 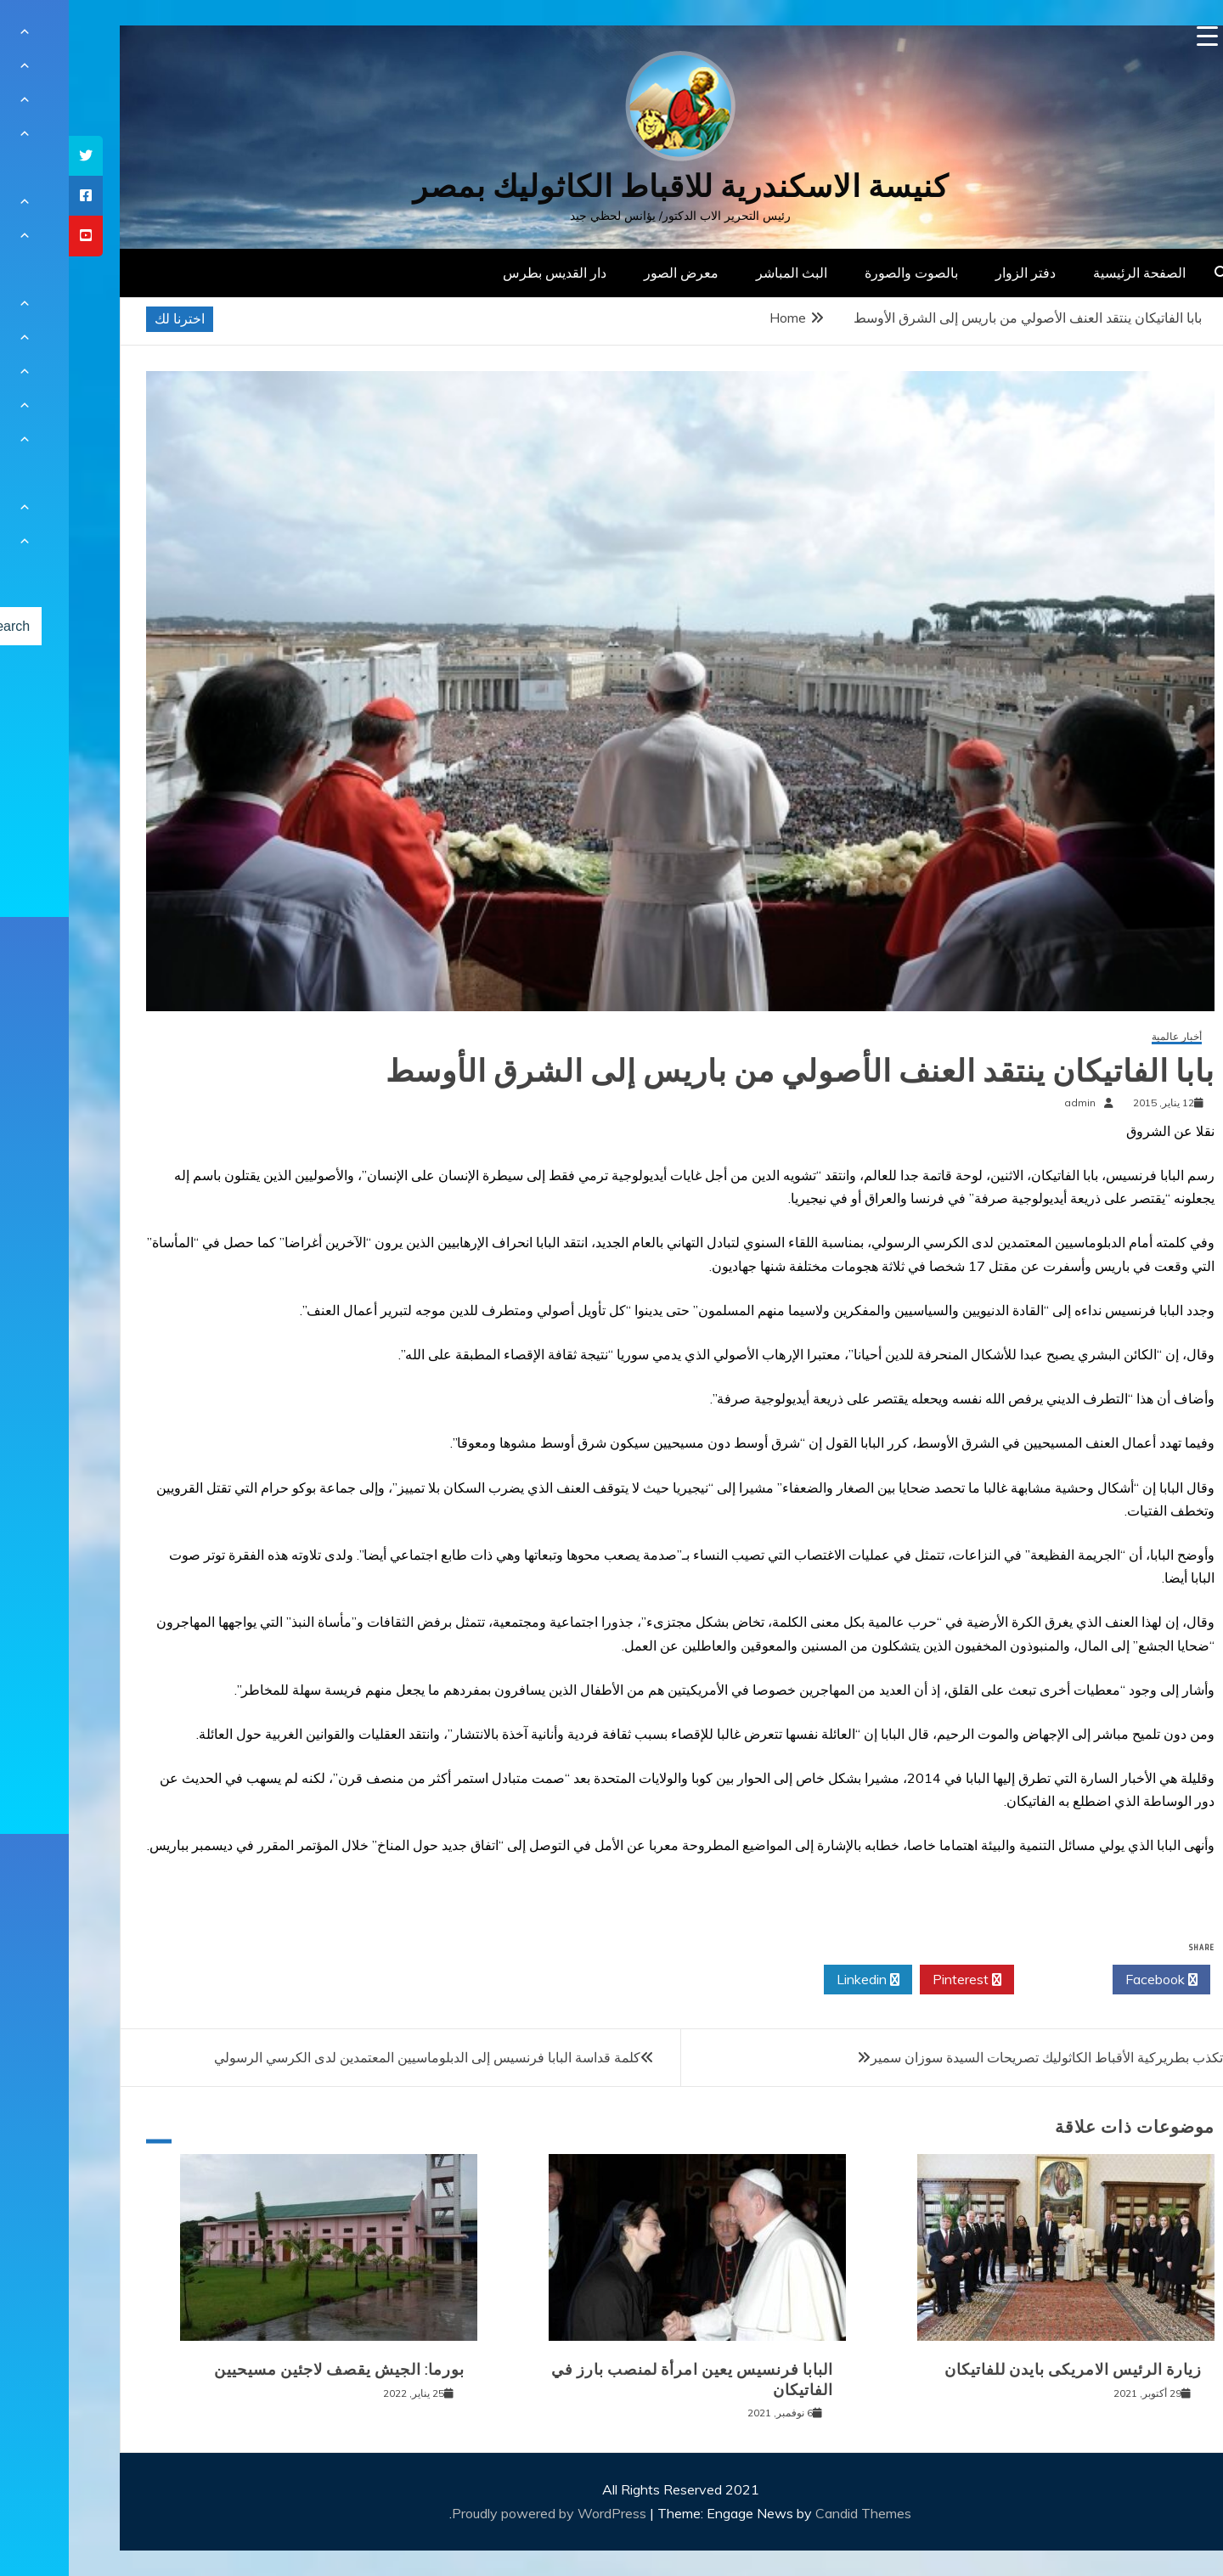 I want to click on Pinterest, so click(x=898, y=1980).